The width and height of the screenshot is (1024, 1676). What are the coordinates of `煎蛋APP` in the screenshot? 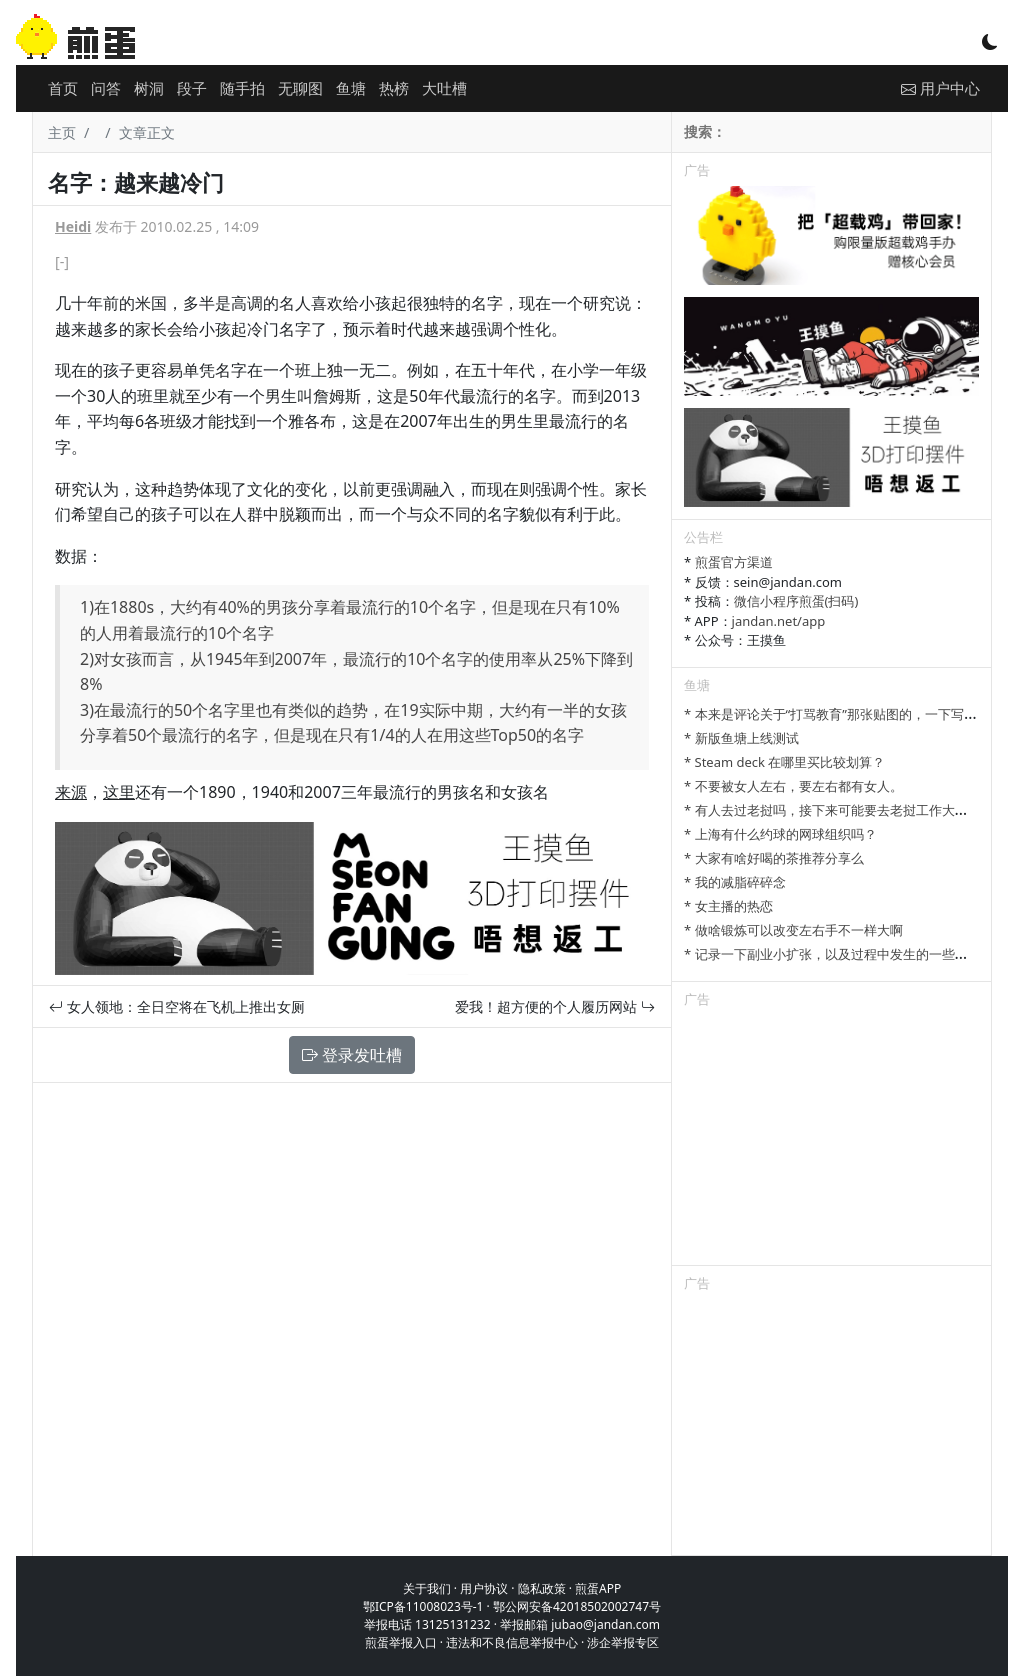 It's located at (598, 1588).